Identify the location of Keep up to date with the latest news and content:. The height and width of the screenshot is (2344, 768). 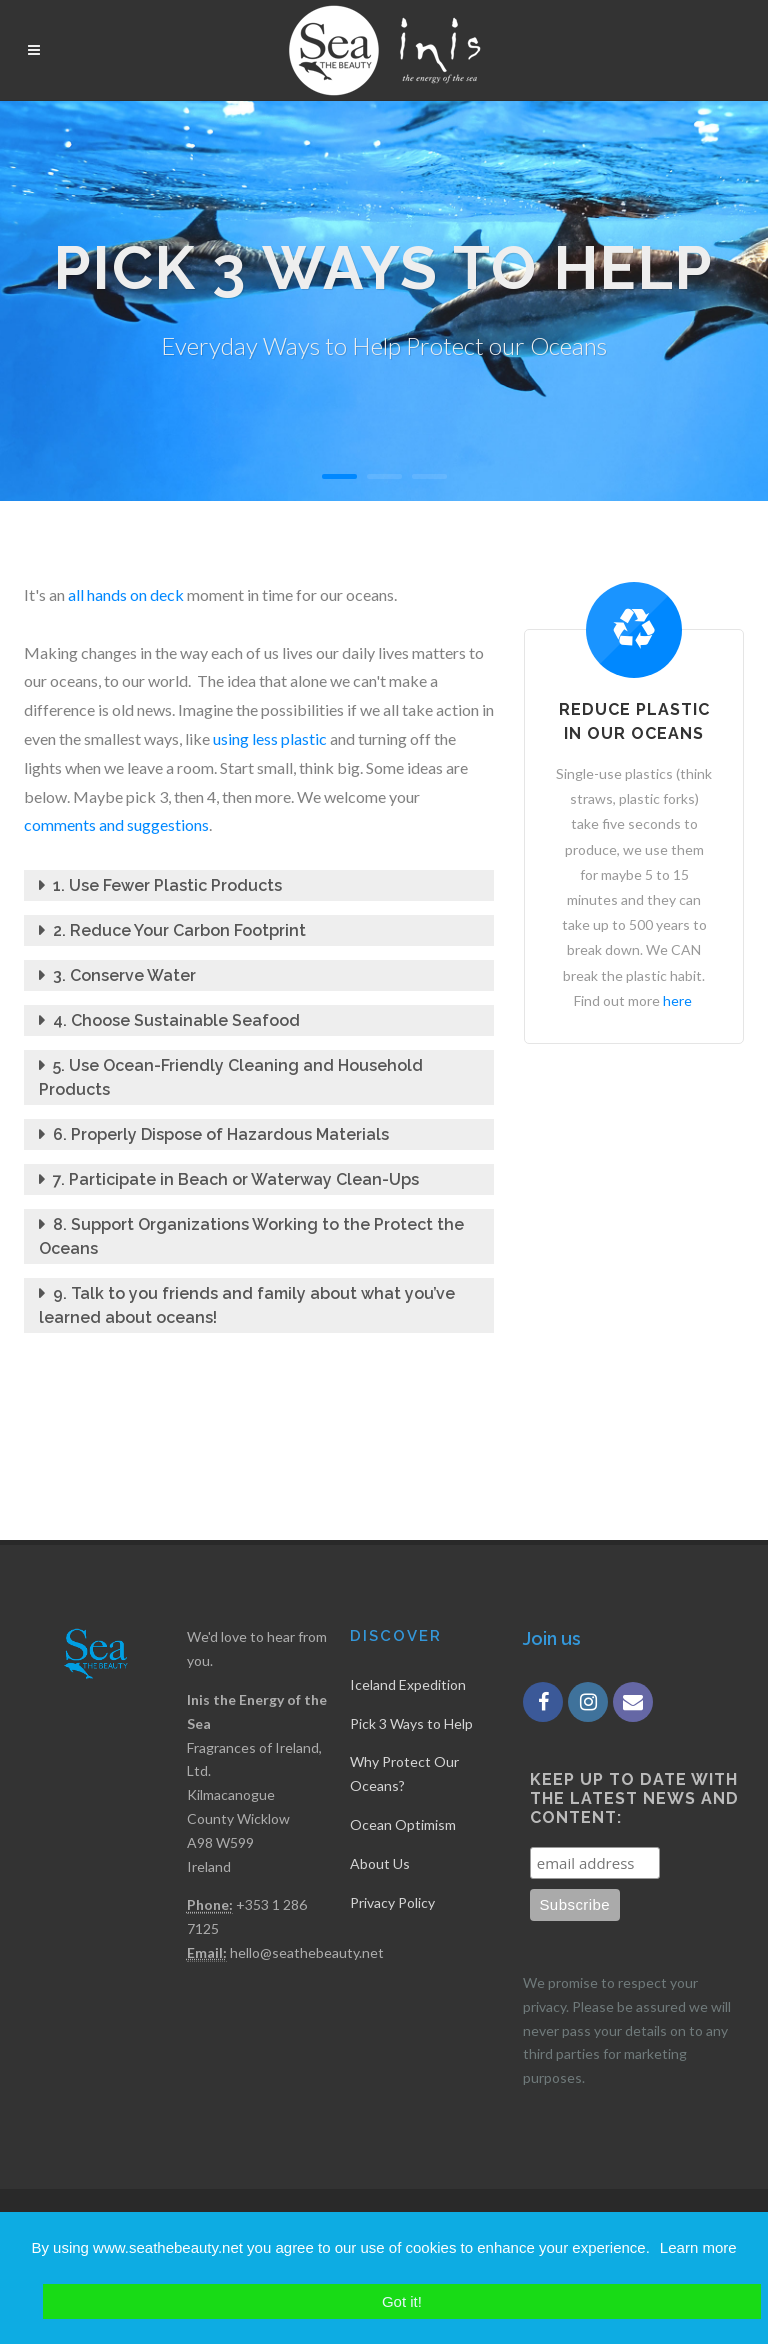
(634, 1798).